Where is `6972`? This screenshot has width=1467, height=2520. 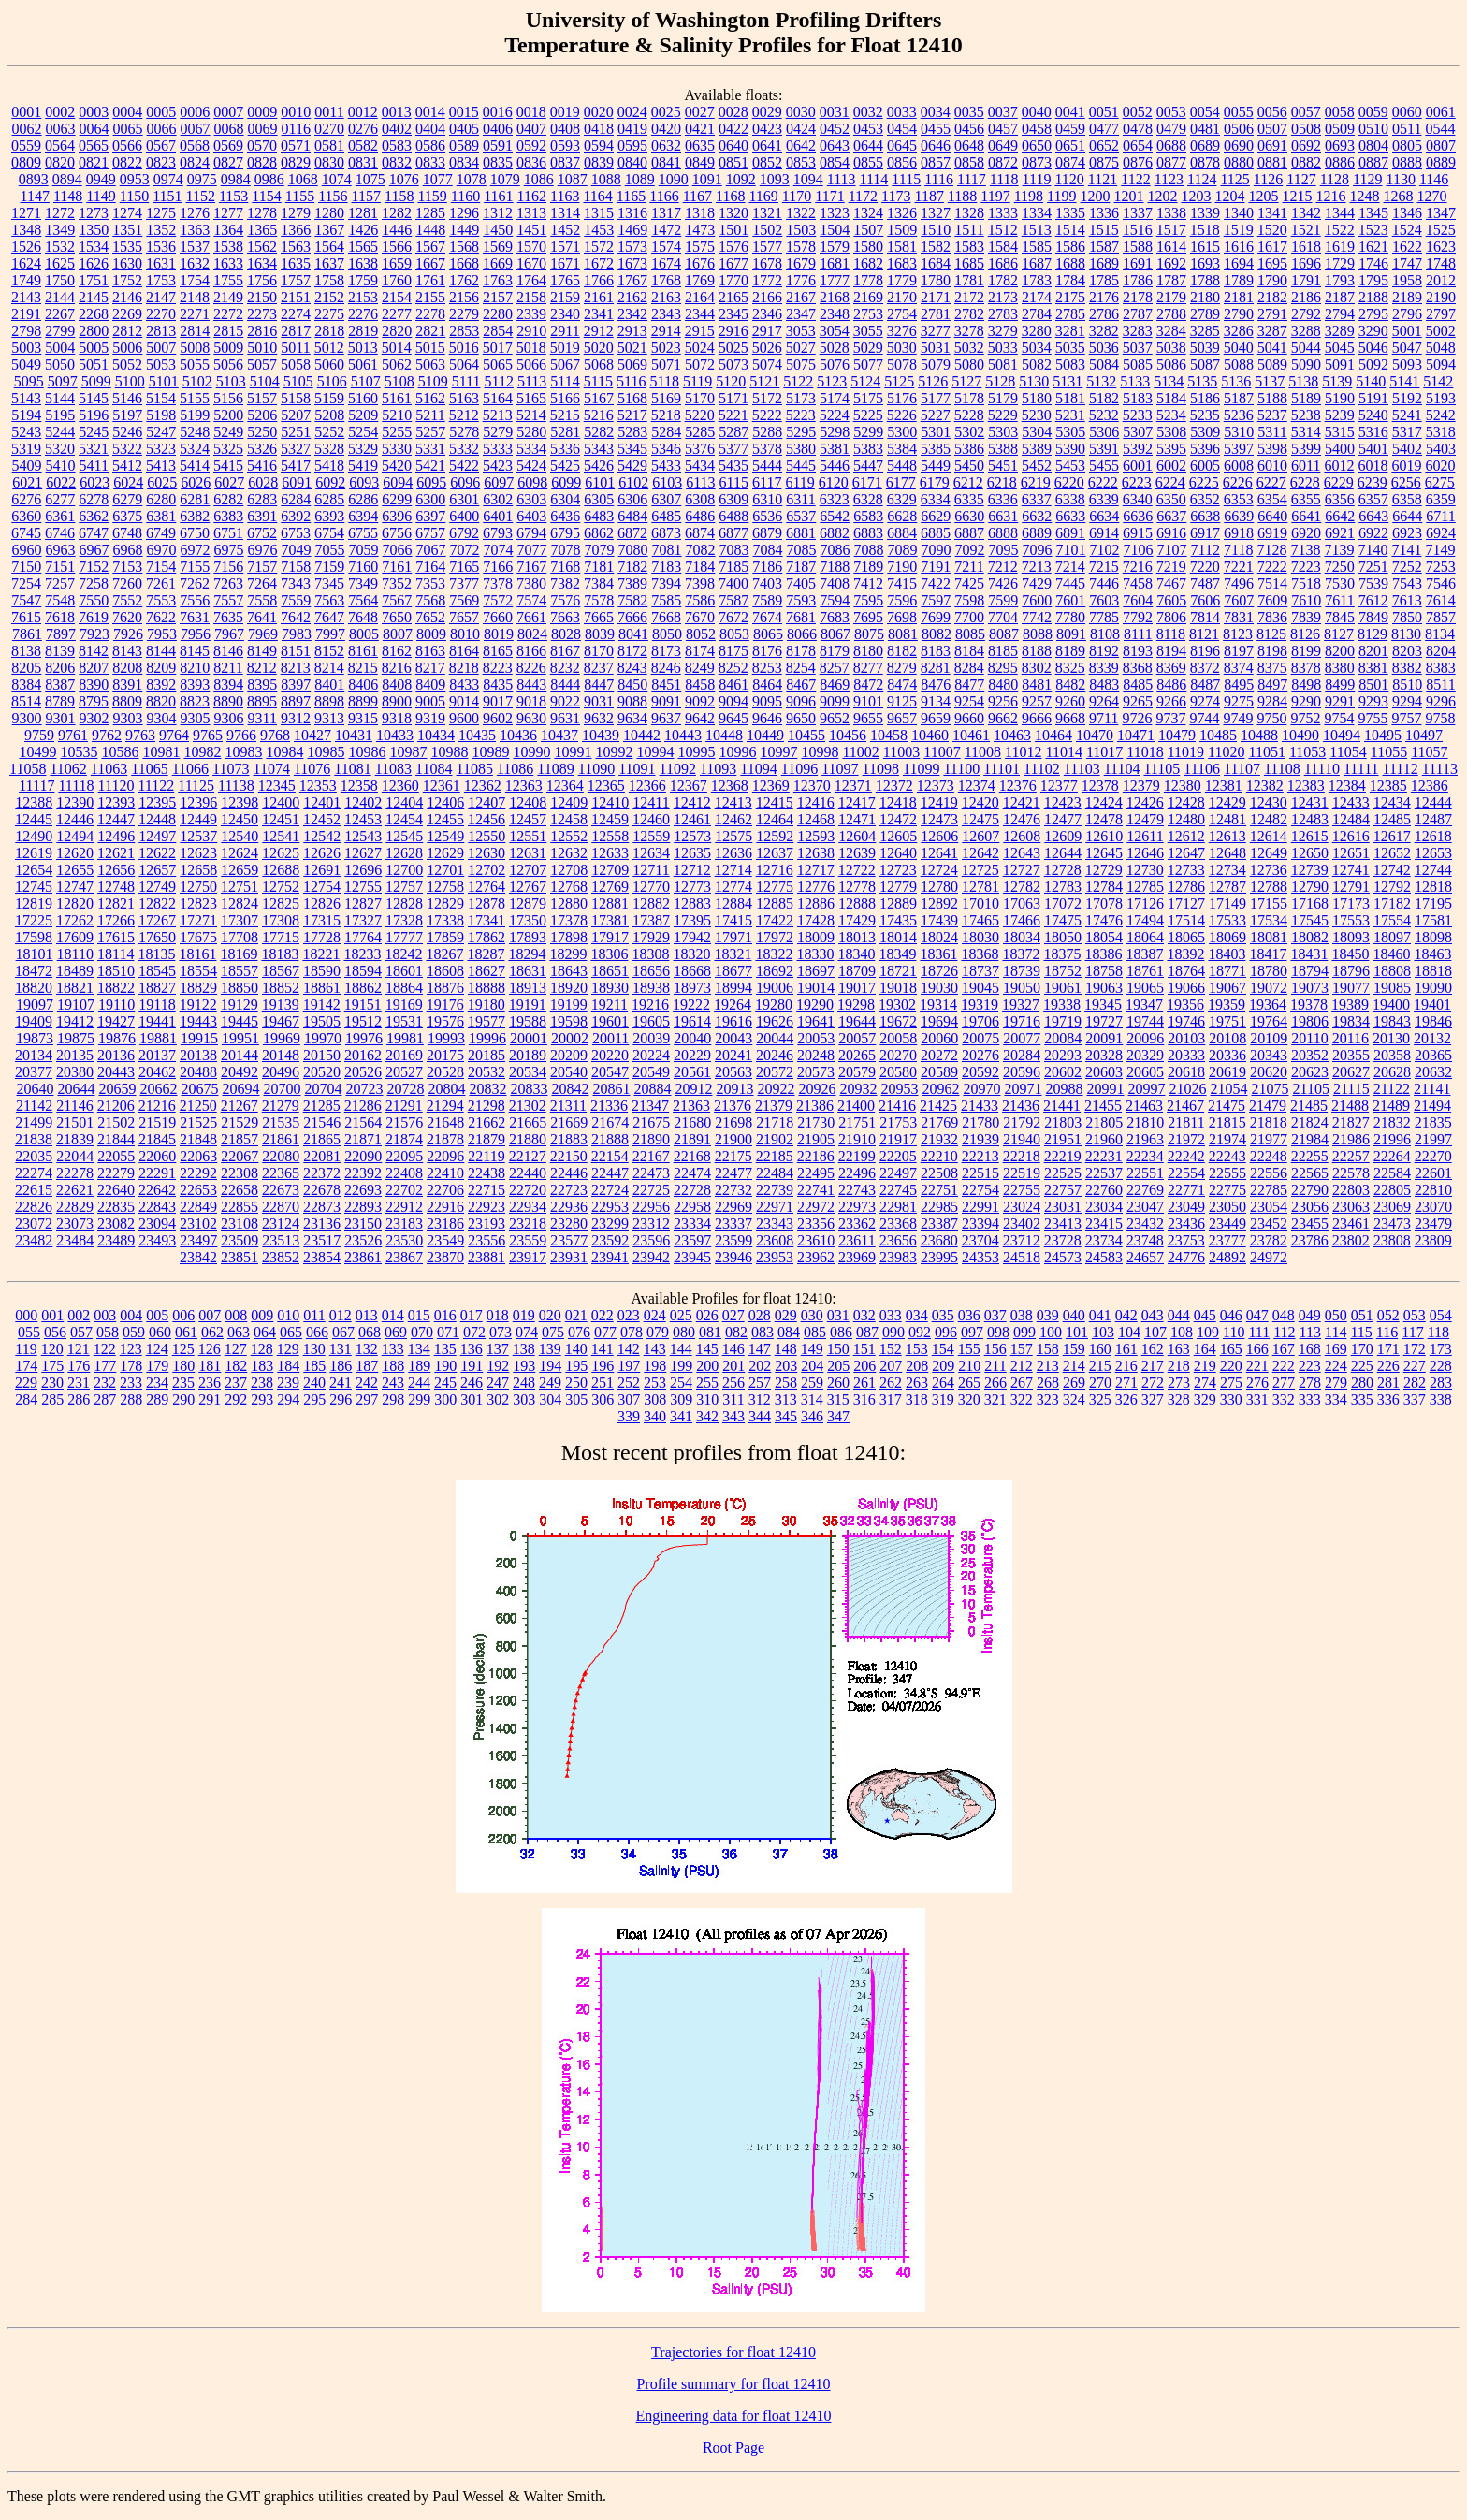 6972 is located at coordinates (196, 550).